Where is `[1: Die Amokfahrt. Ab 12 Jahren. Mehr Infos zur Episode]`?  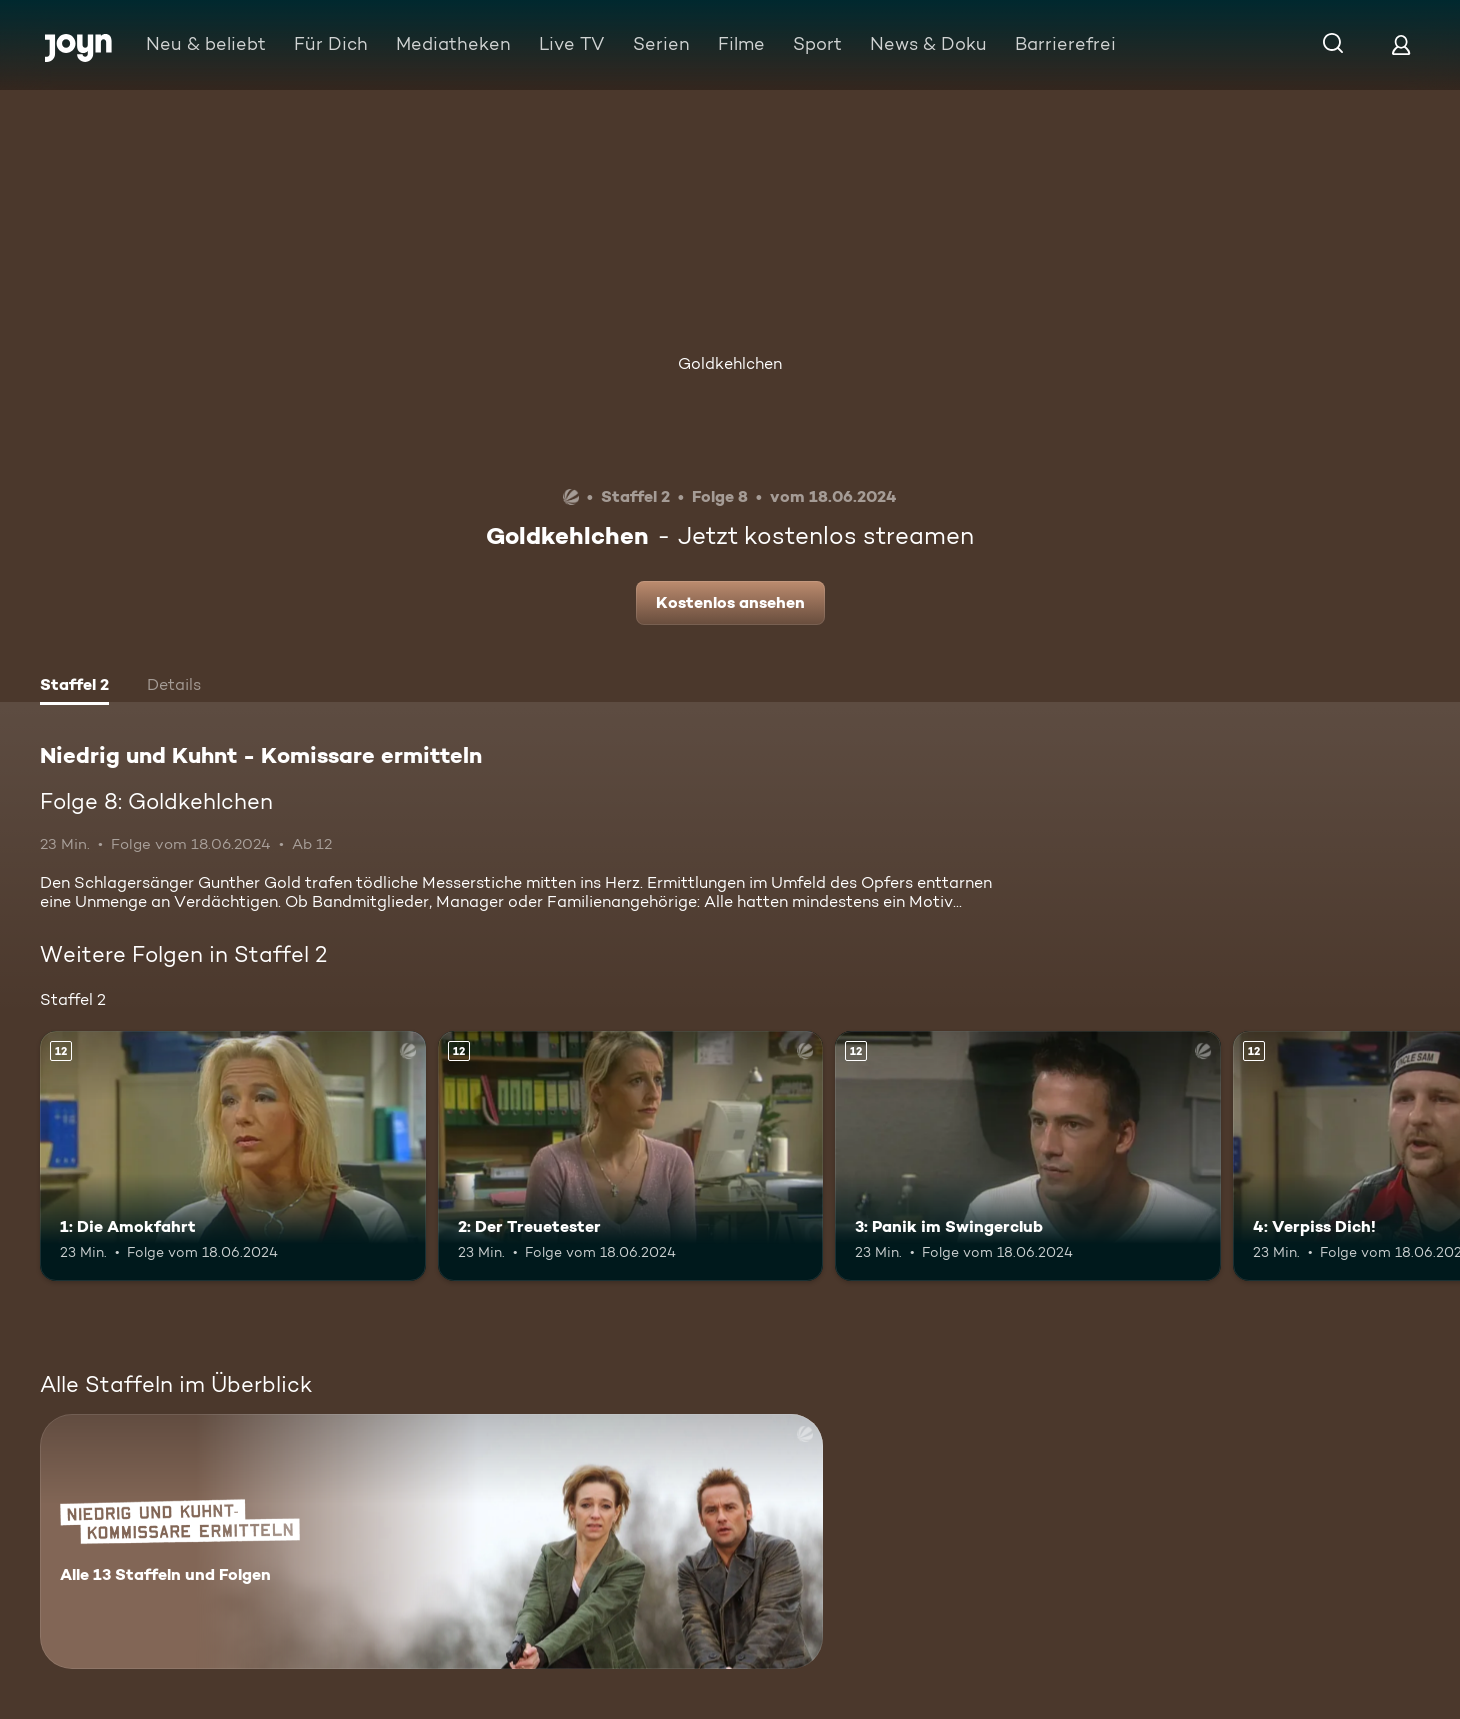 [1: Die Amokfahrt. Ab 12 Jahren. Mehr Infos zur Episode] is located at coordinates (233, 1156).